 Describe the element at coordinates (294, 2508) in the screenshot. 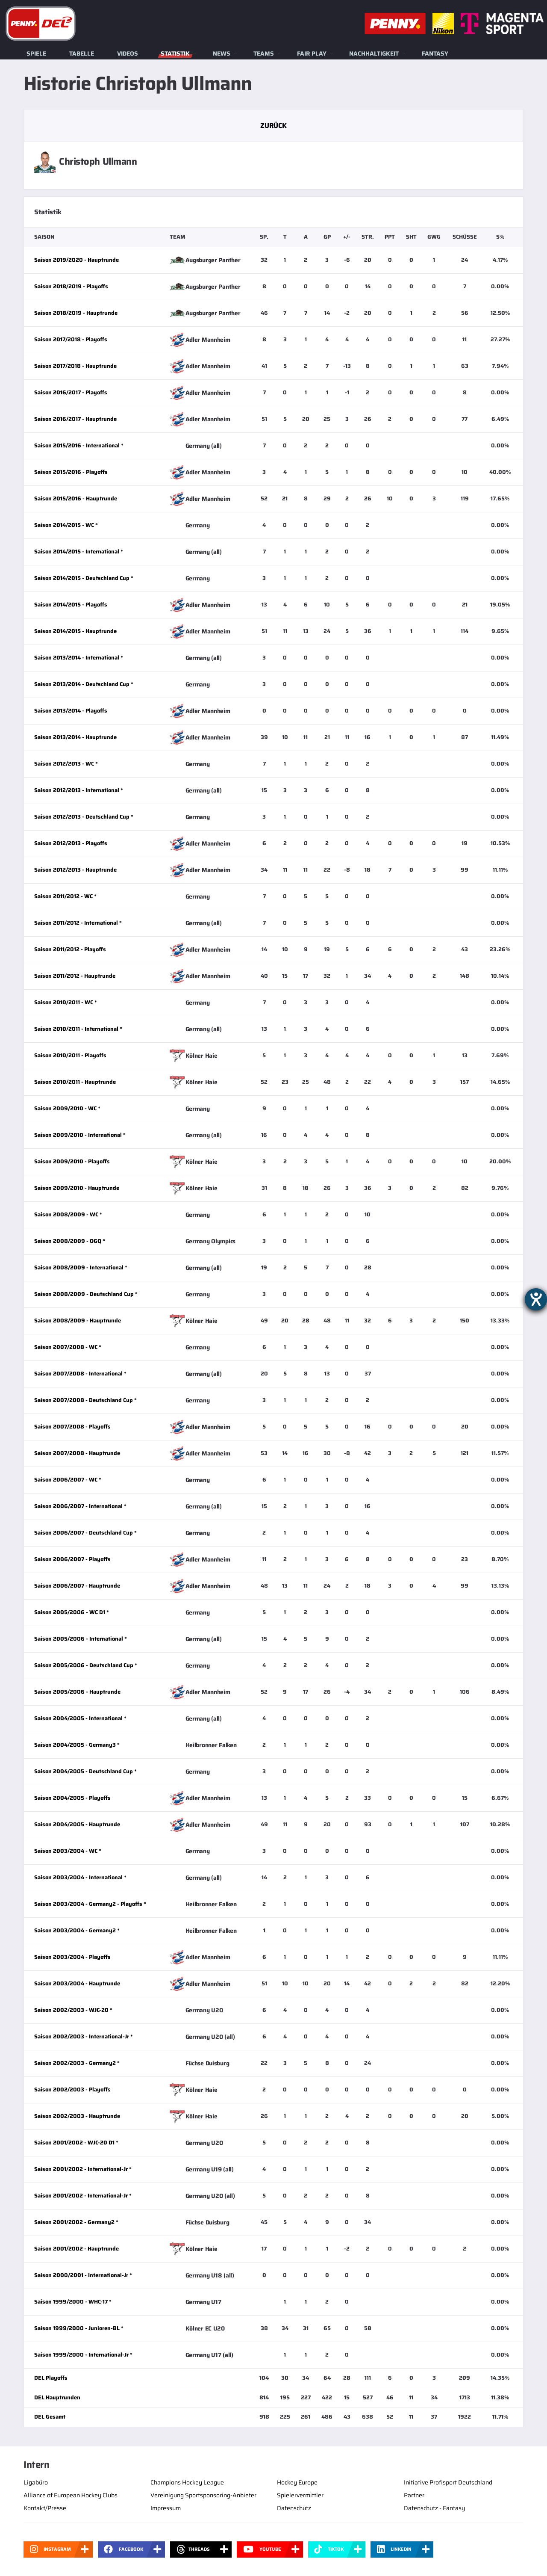

I see `Datenschutz` at that location.